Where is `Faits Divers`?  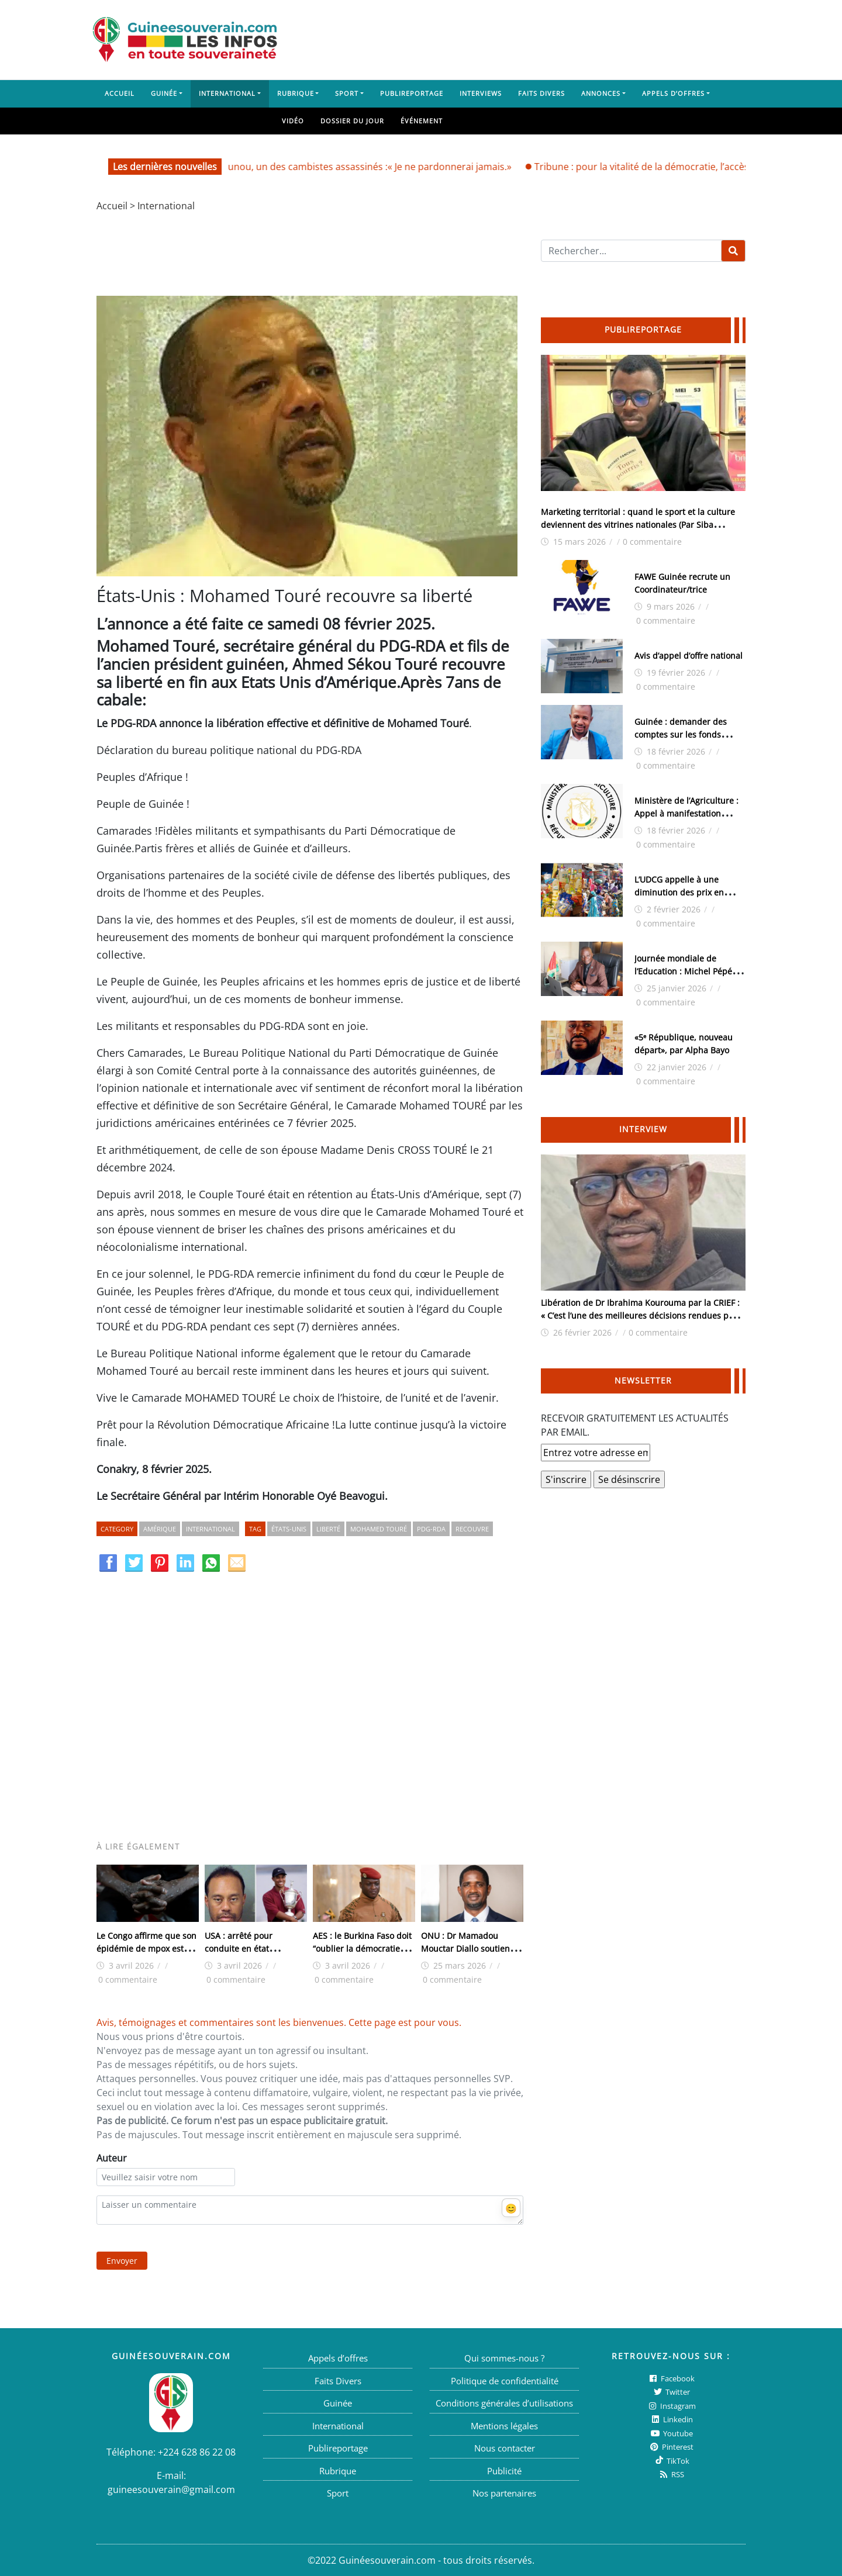 Faits Divers is located at coordinates (541, 93).